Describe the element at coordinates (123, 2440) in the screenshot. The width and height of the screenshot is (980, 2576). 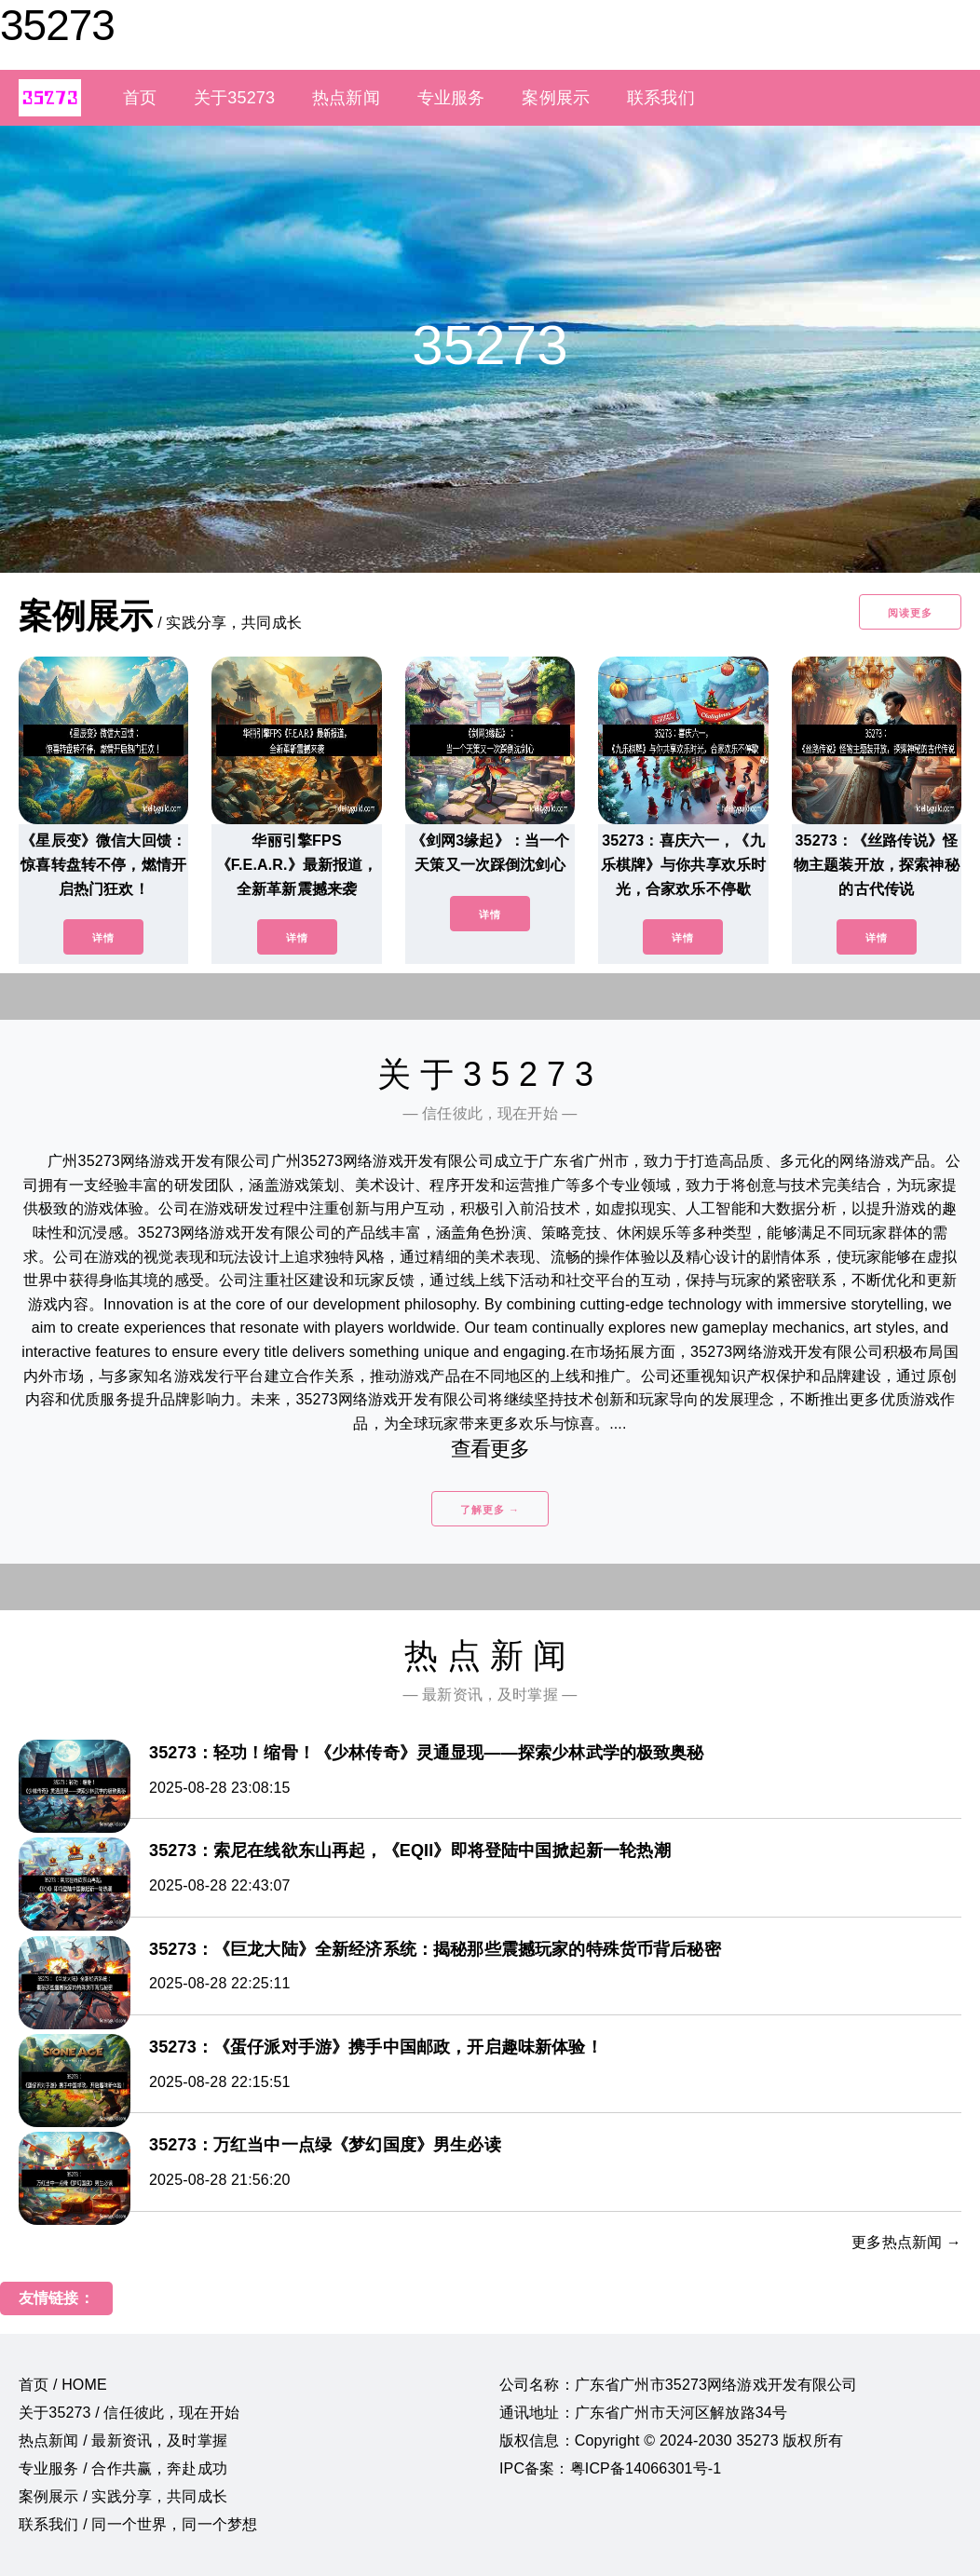
I see `热点新闻 / 最新资讯，及时掌握` at that location.